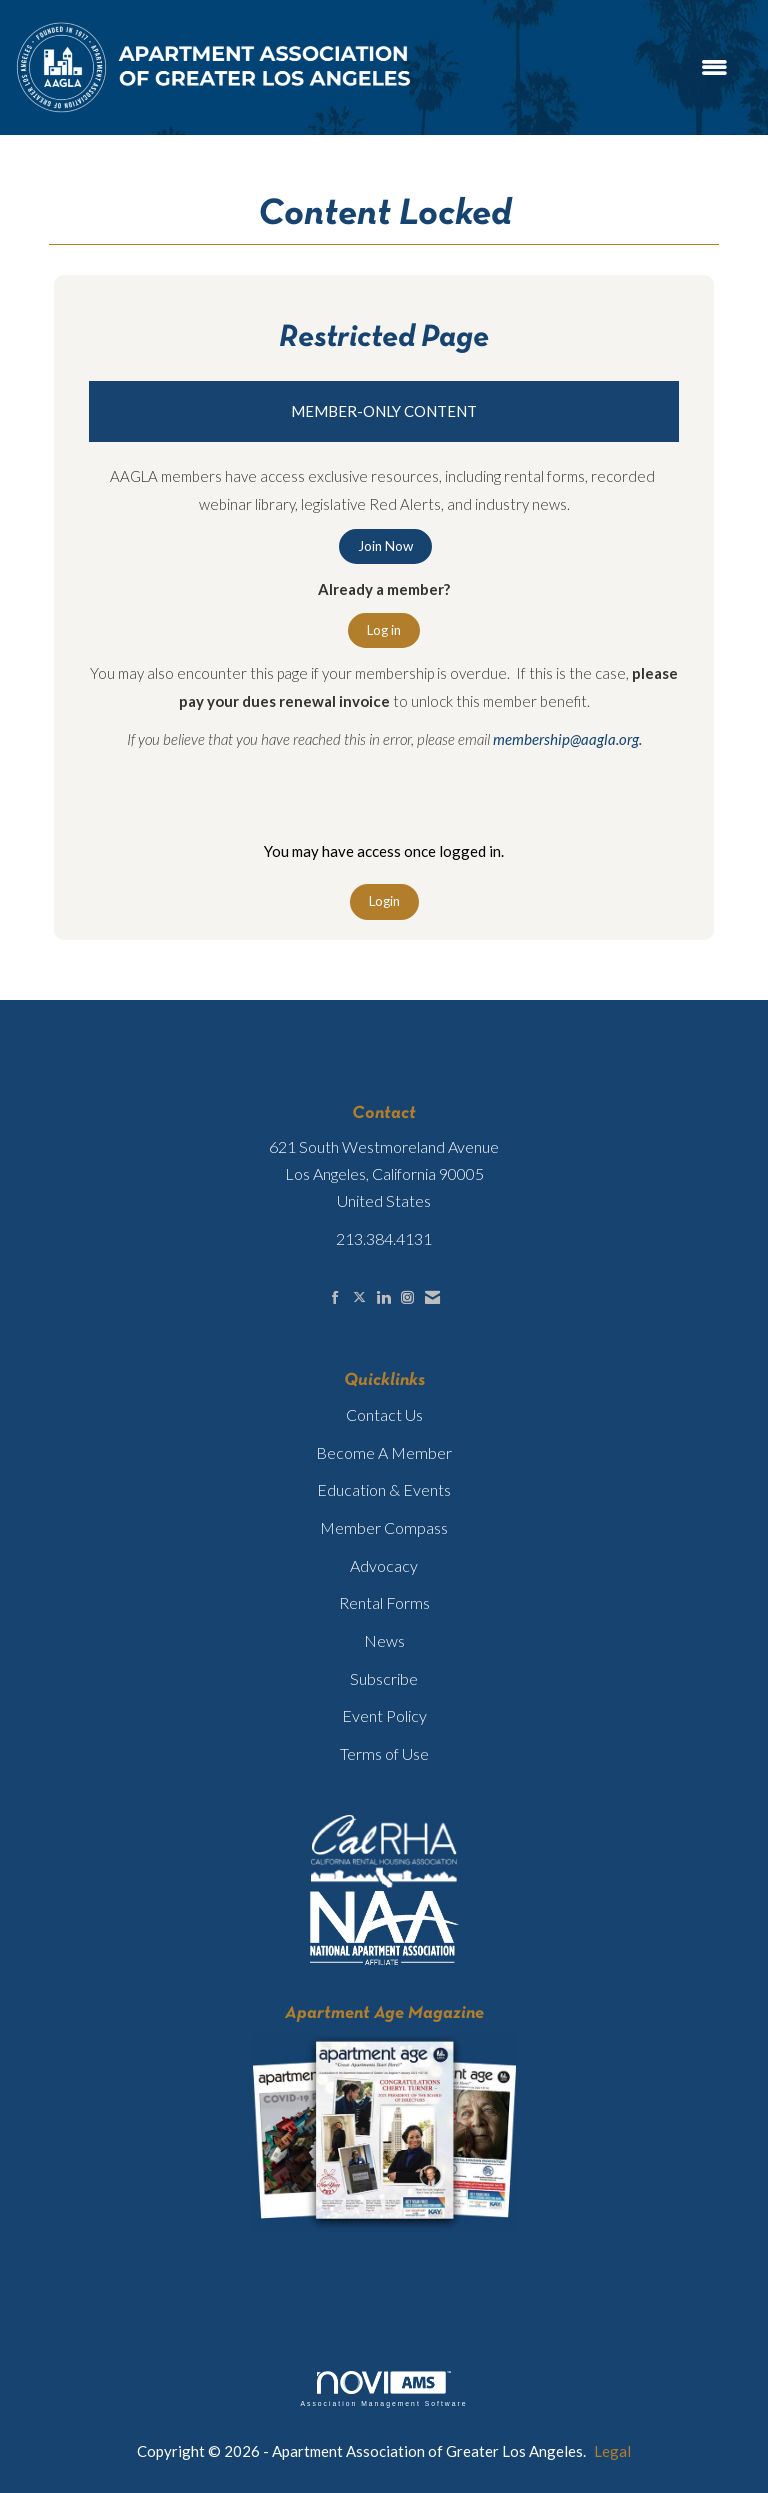 This screenshot has height=2493, width=768. What do you see at coordinates (335, 1297) in the screenshot?
I see `[Find us on Facebook]` at bounding box center [335, 1297].